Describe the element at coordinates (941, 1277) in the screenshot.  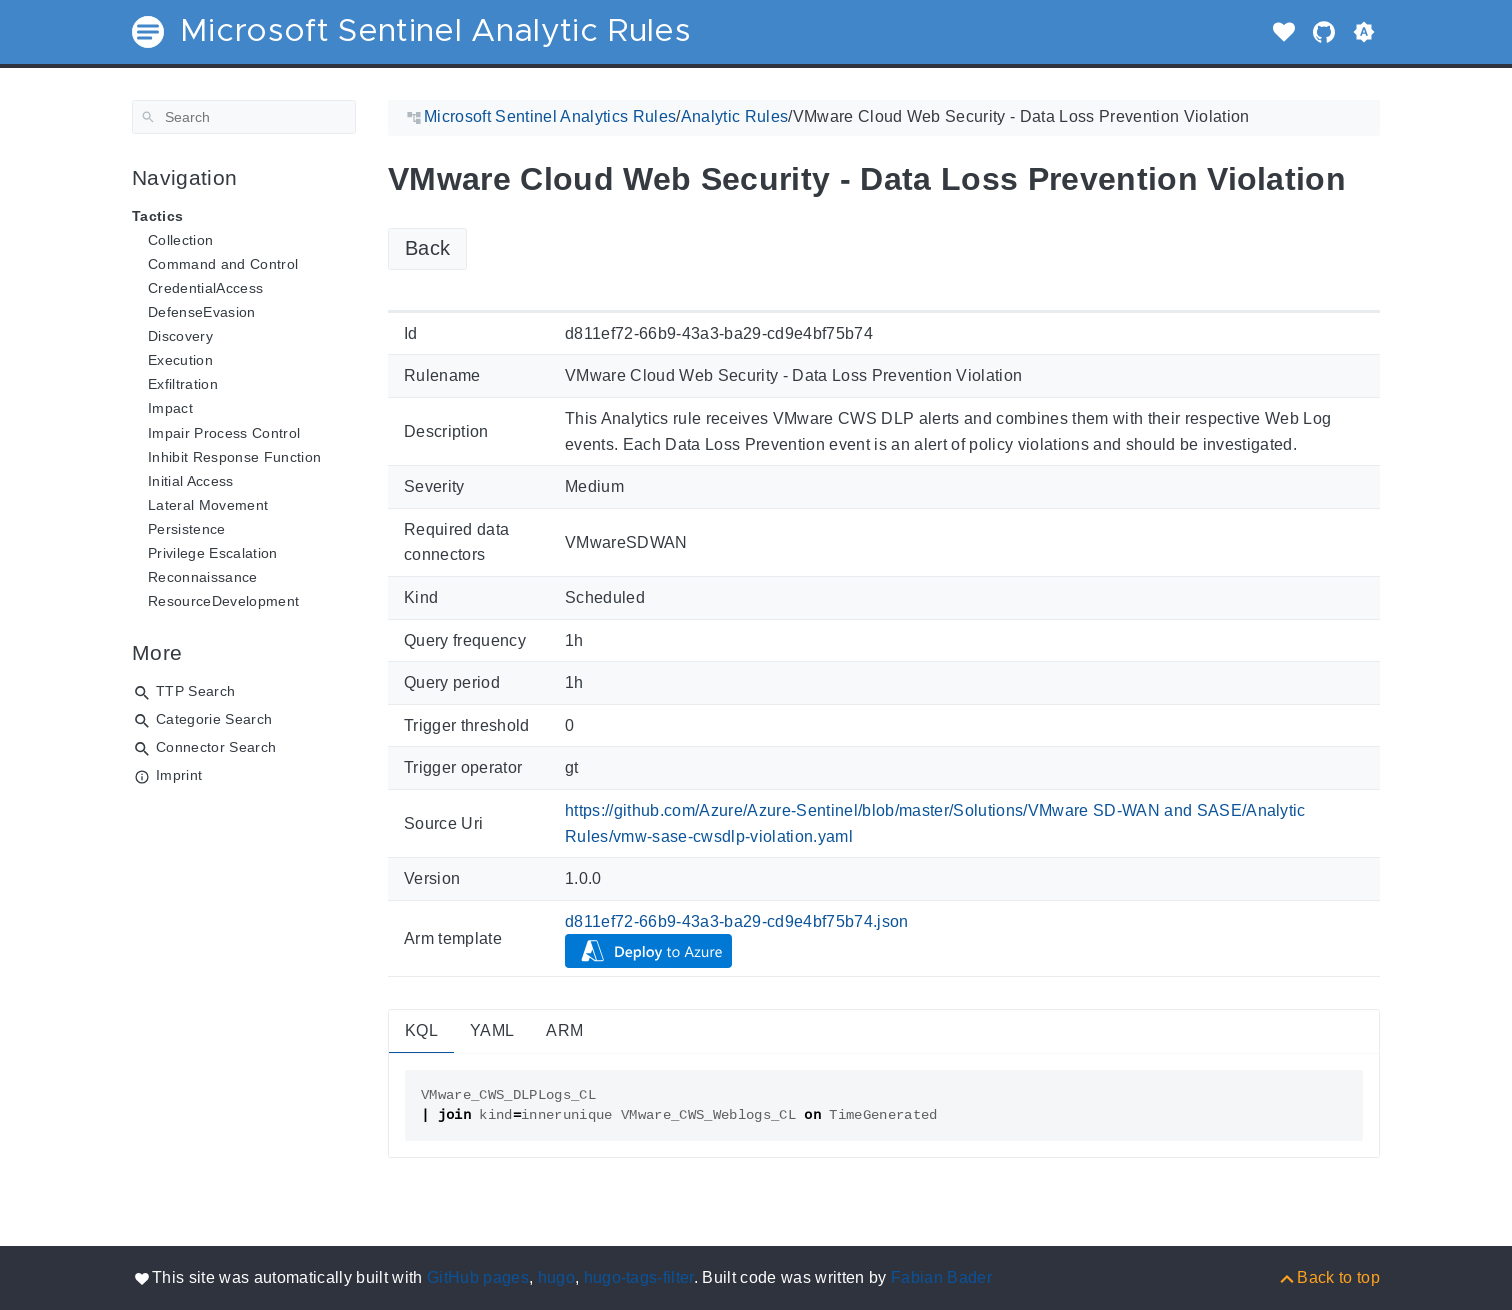
I see `Fabian Bader` at that location.